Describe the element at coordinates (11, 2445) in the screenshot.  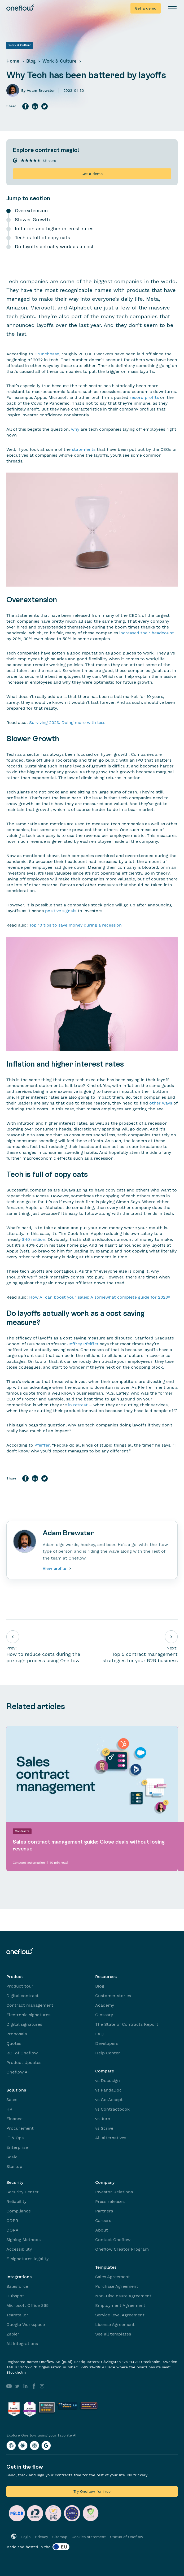
I see `[Explore Oneflow using your favorite AI with ChatGPT]` at that location.